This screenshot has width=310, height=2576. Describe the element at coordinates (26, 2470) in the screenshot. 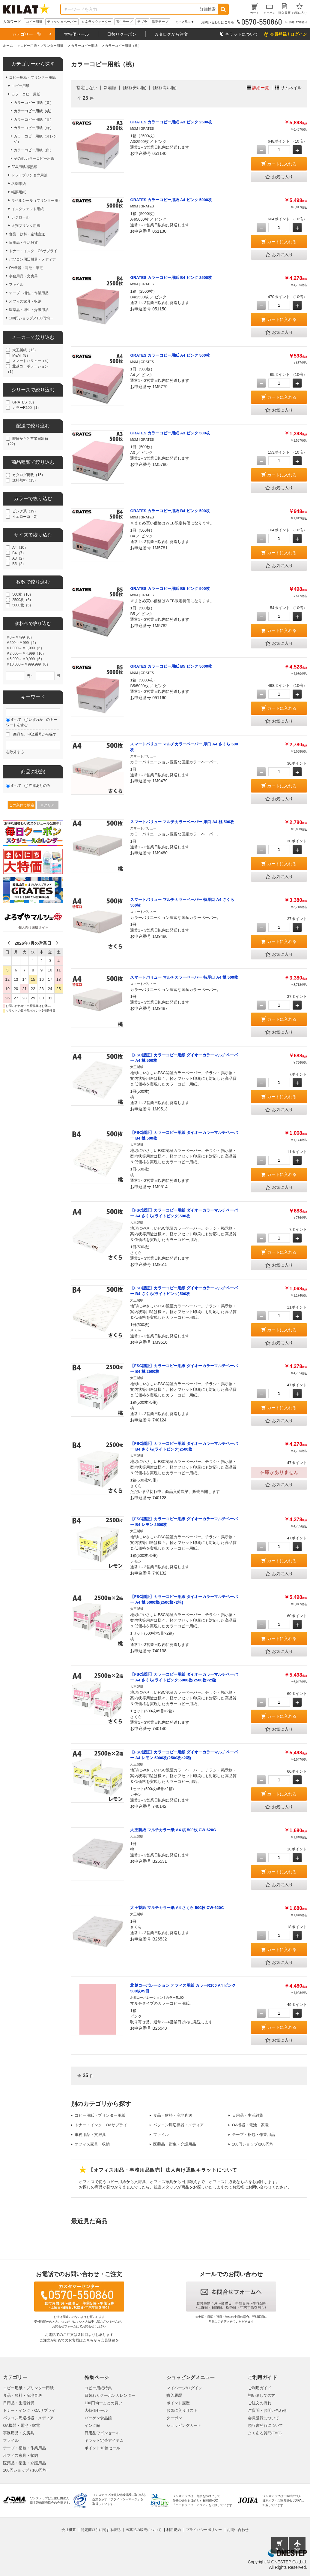

I see `100円ショップ / 100円均一` at that location.